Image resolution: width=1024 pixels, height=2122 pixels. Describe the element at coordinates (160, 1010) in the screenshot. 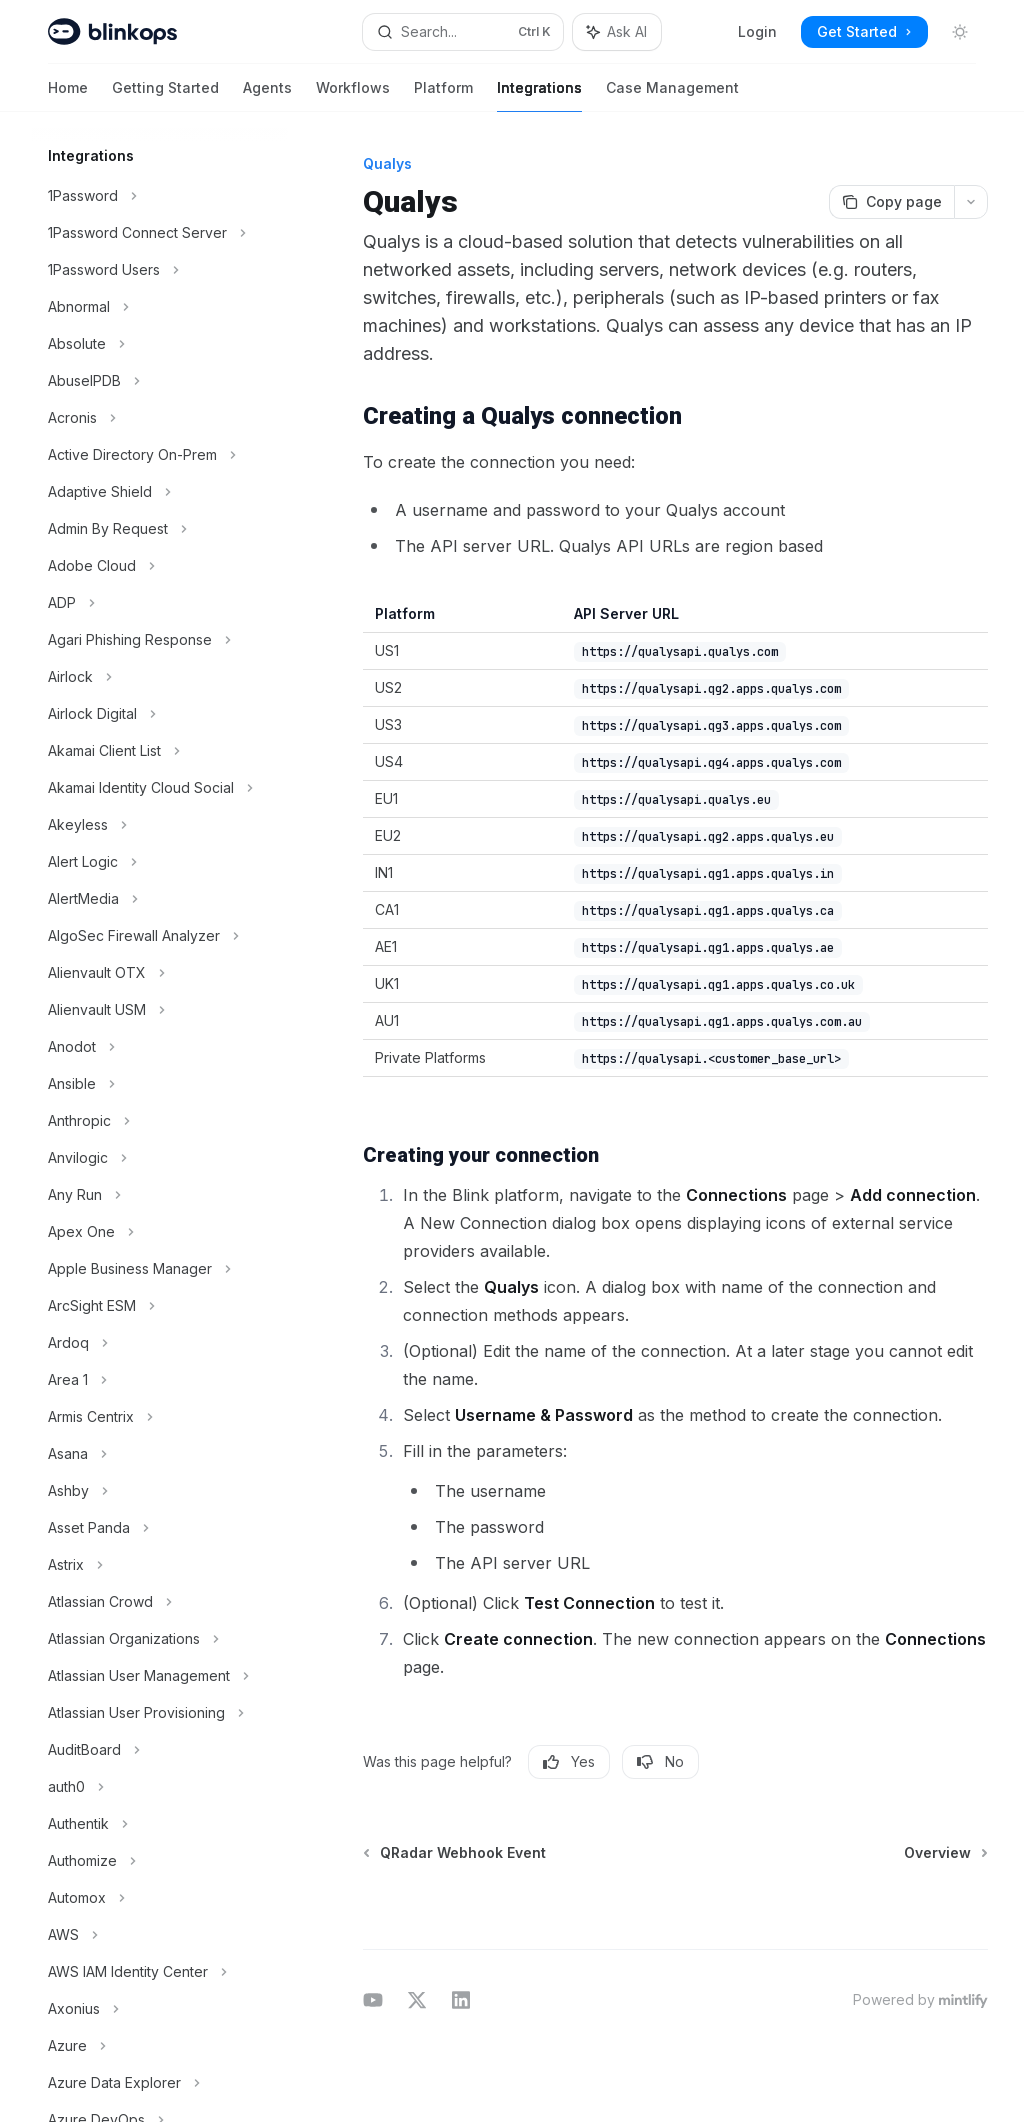

I see `[Toggle Alienvault USM section]` at that location.